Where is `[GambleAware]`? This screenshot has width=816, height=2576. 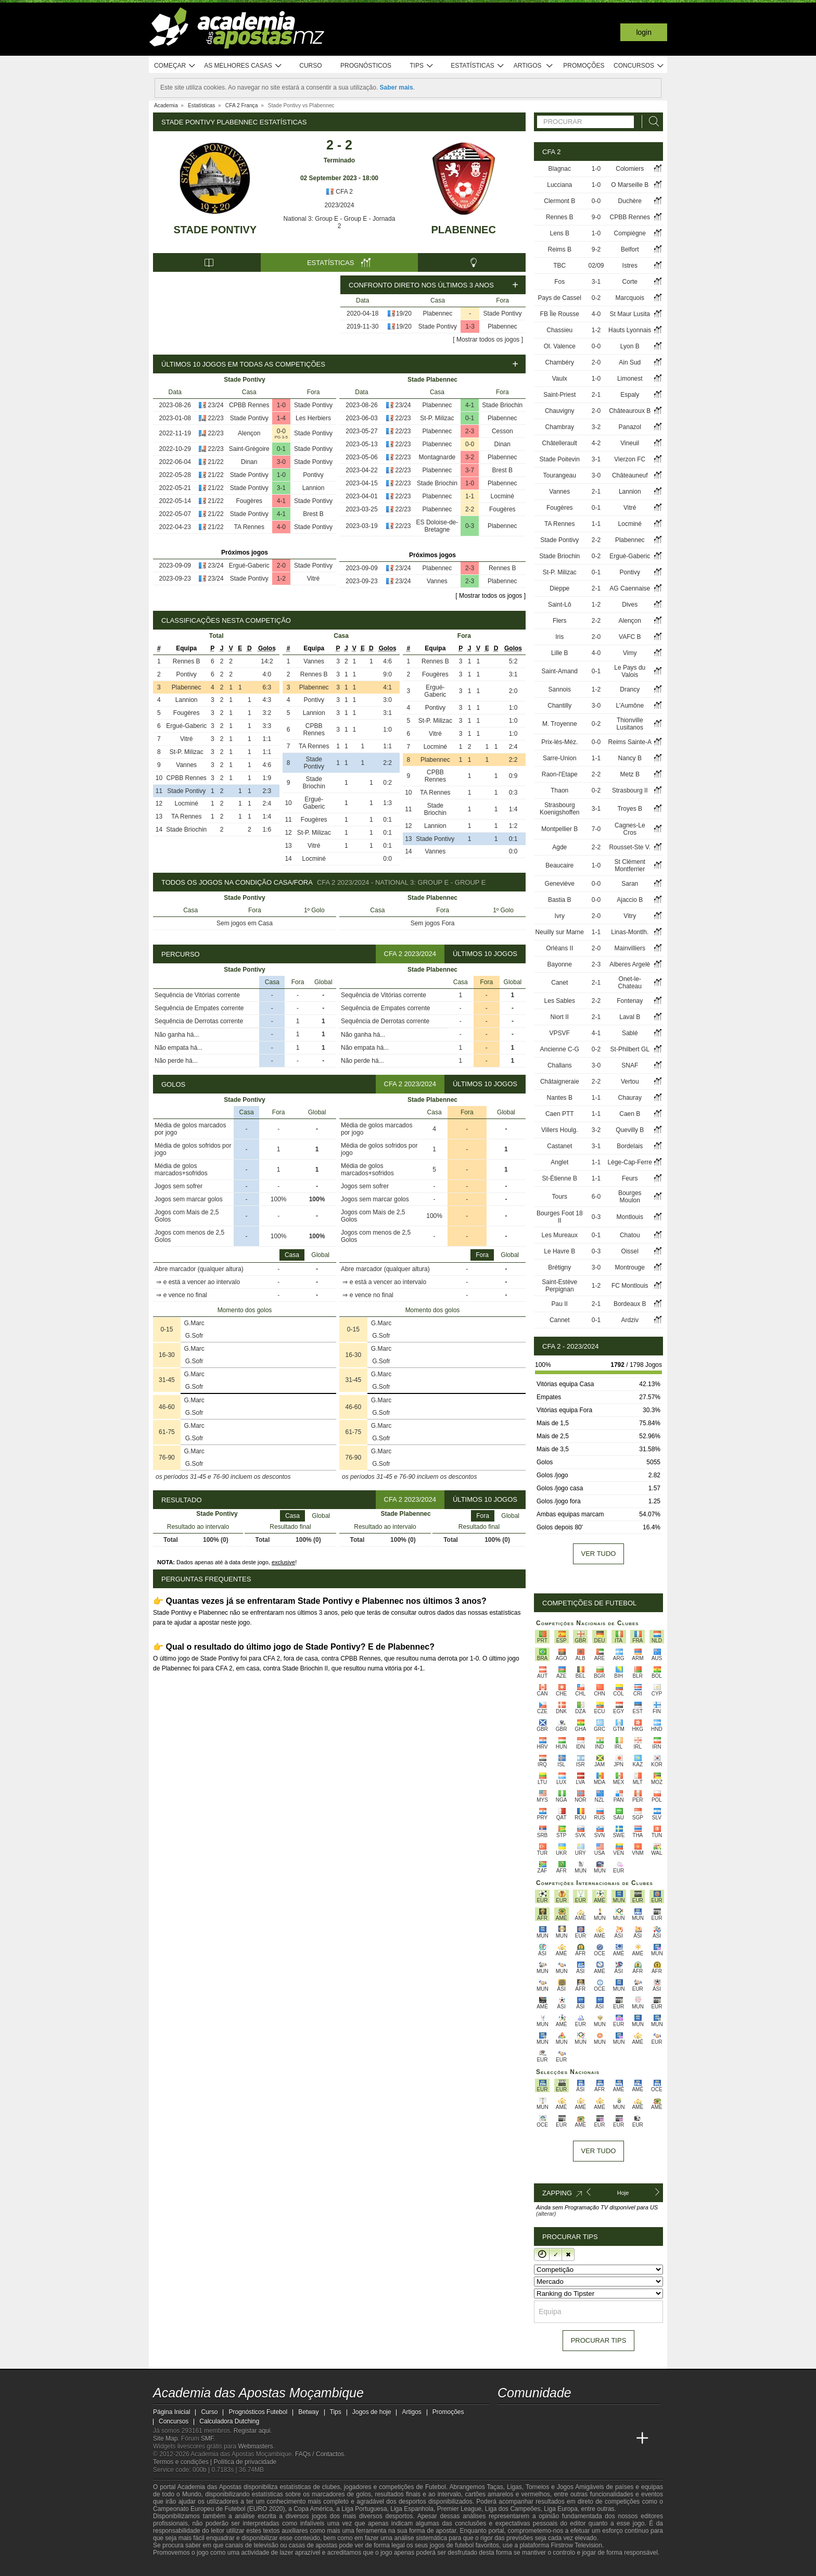
[GambleAware] is located at coordinates (179, 2567).